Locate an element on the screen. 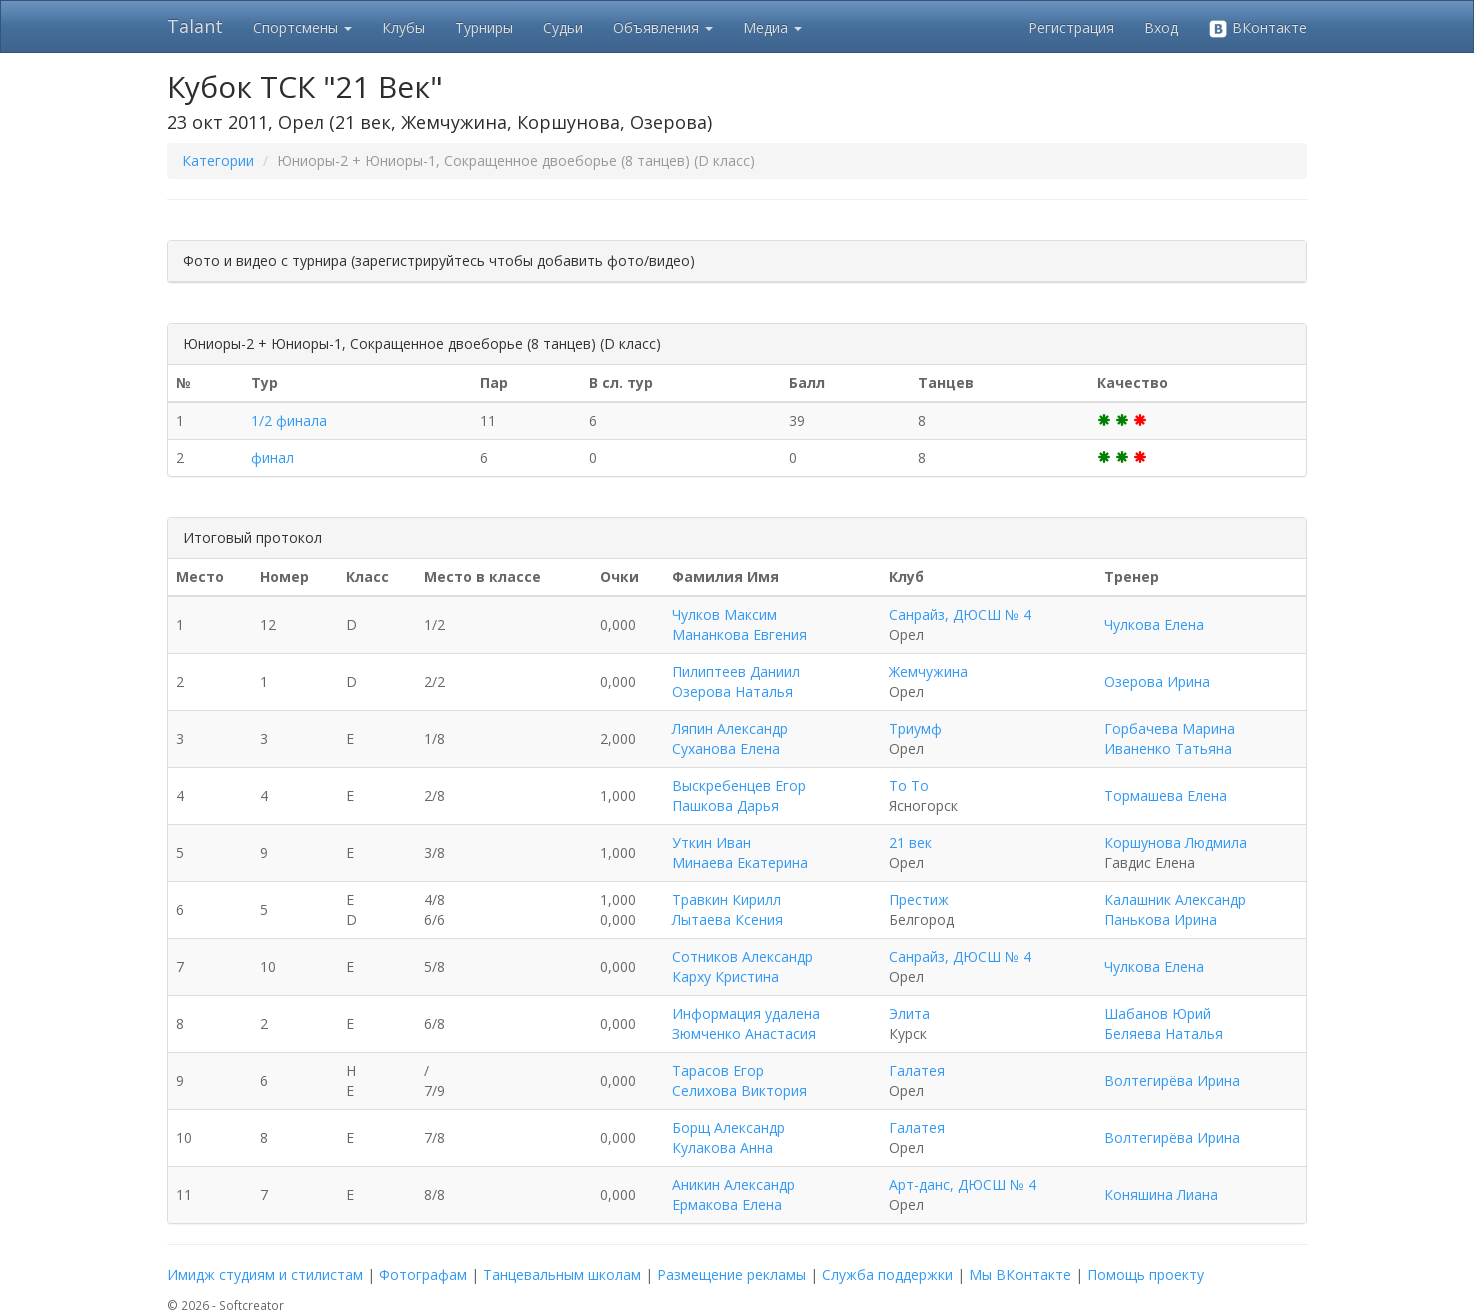 The width and height of the screenshot is (1474, 1315). Медиа [button] is located at coordinates (772, 27).